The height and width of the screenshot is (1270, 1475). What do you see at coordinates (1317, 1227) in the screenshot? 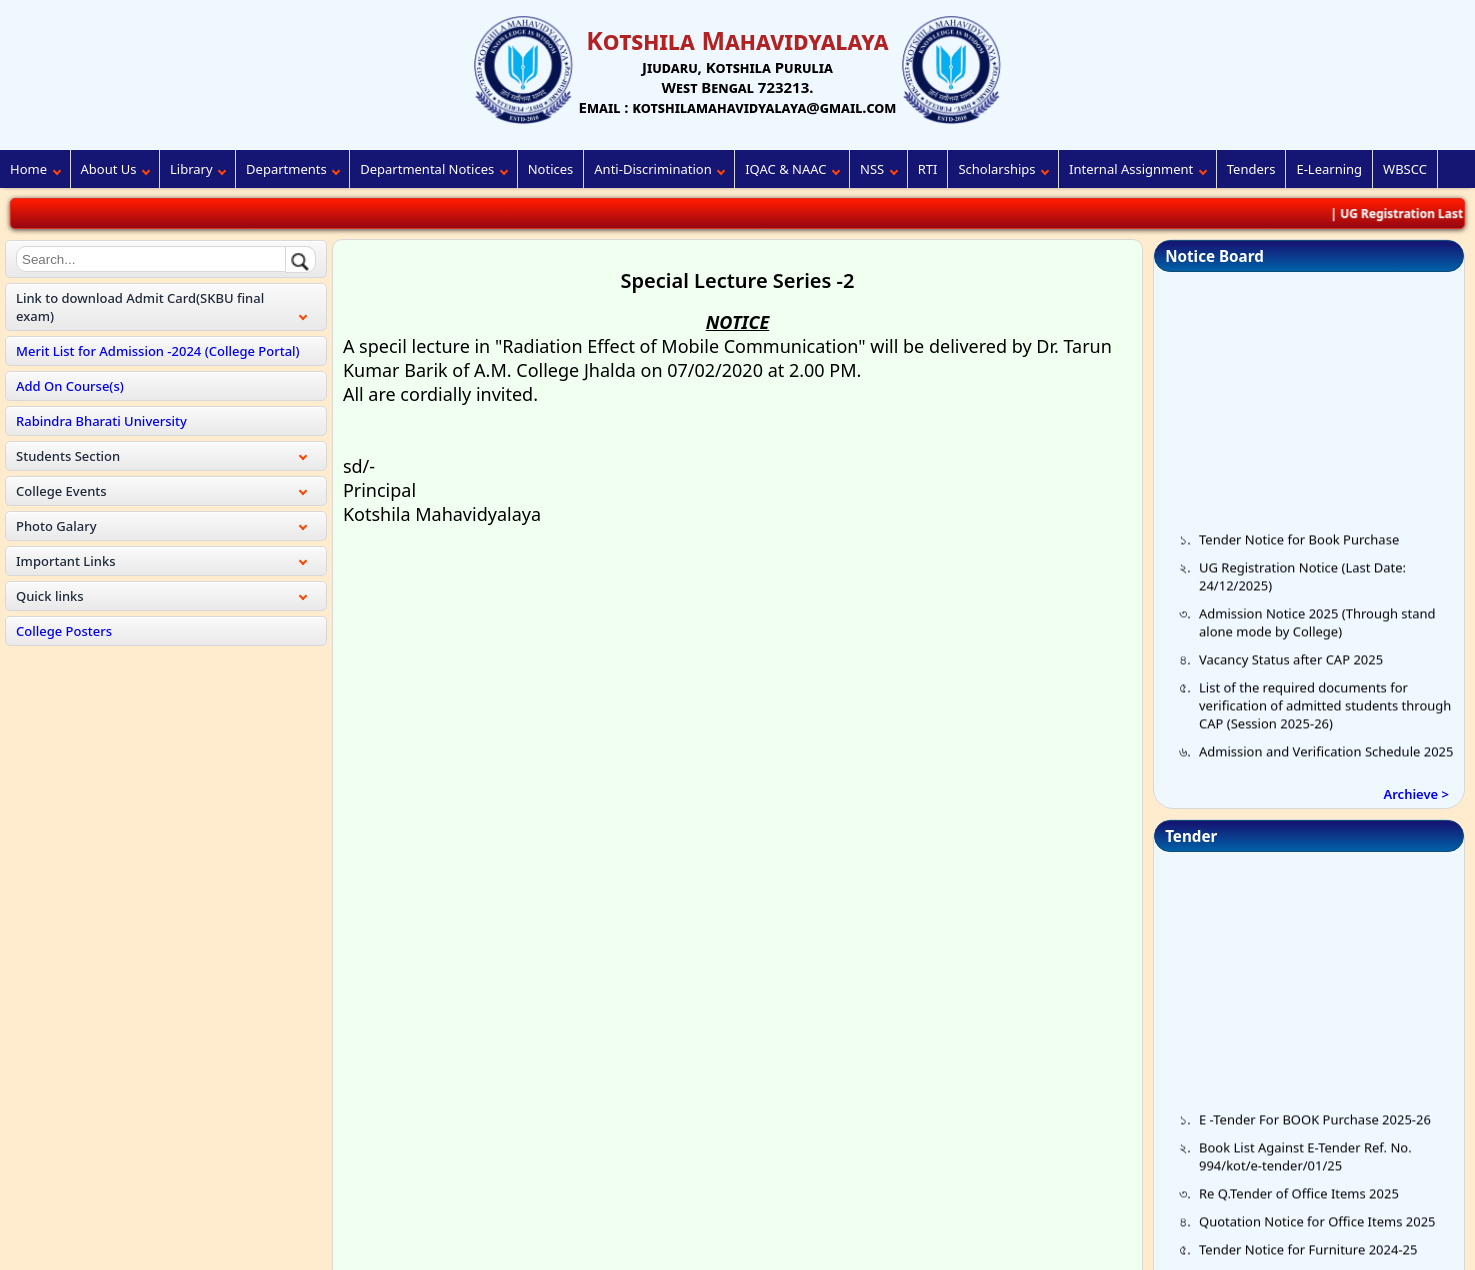
I see `Quotation Notice for Office Items 2025` at bounding box center [1317, 1227].